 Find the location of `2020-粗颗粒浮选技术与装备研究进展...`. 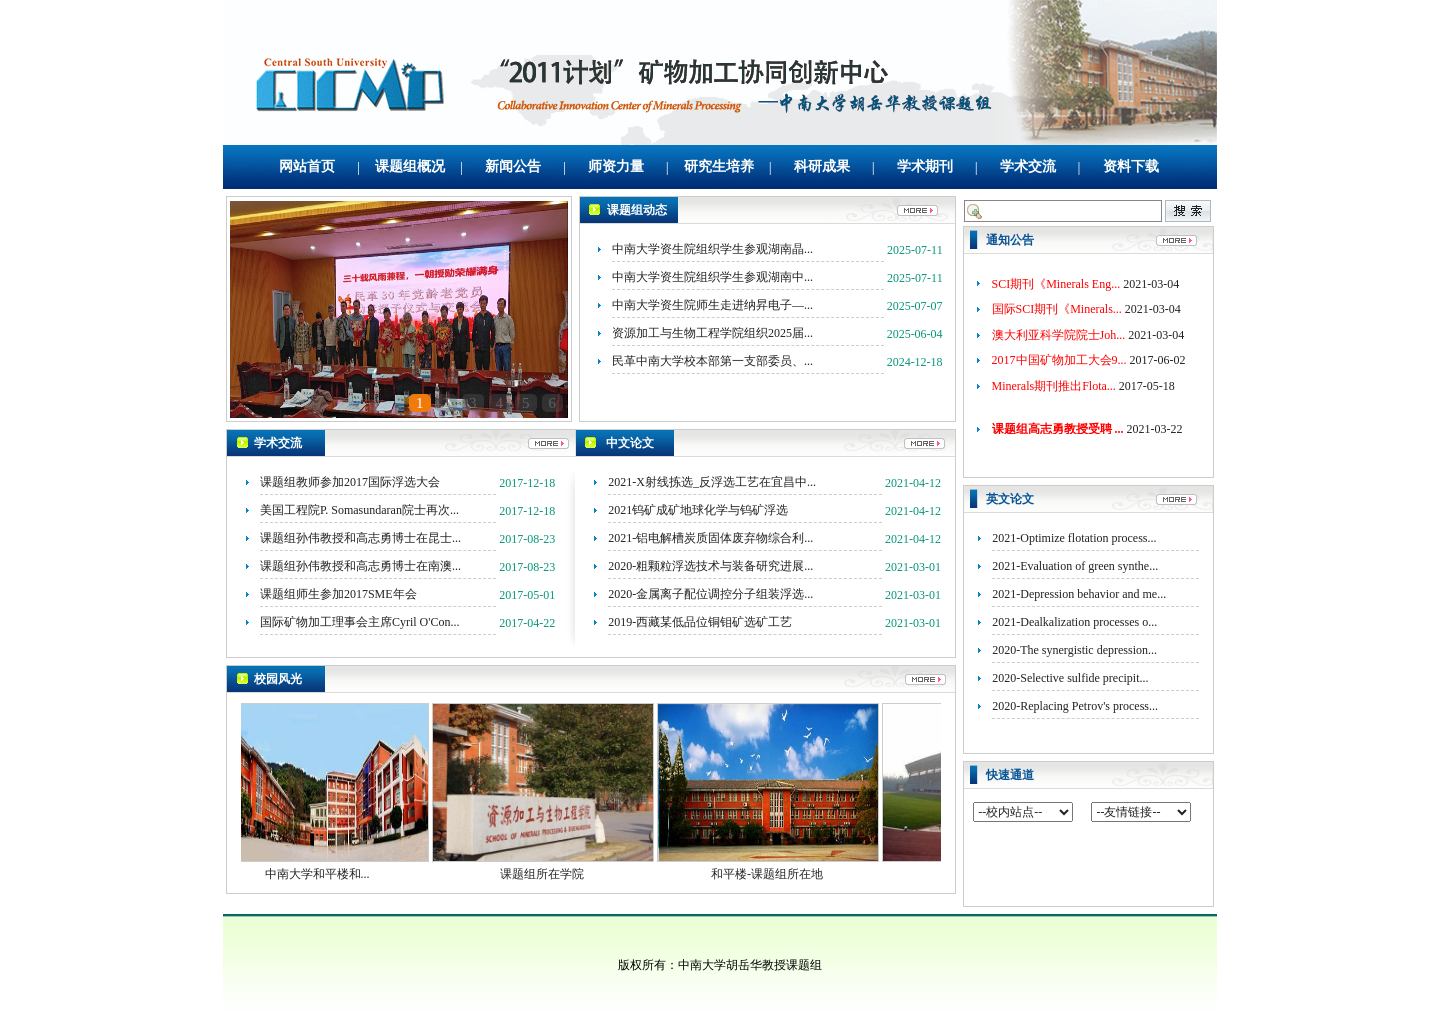

2020-粗颗粒浮选技术与装备研究进展... is located at coordinates (710, 566).